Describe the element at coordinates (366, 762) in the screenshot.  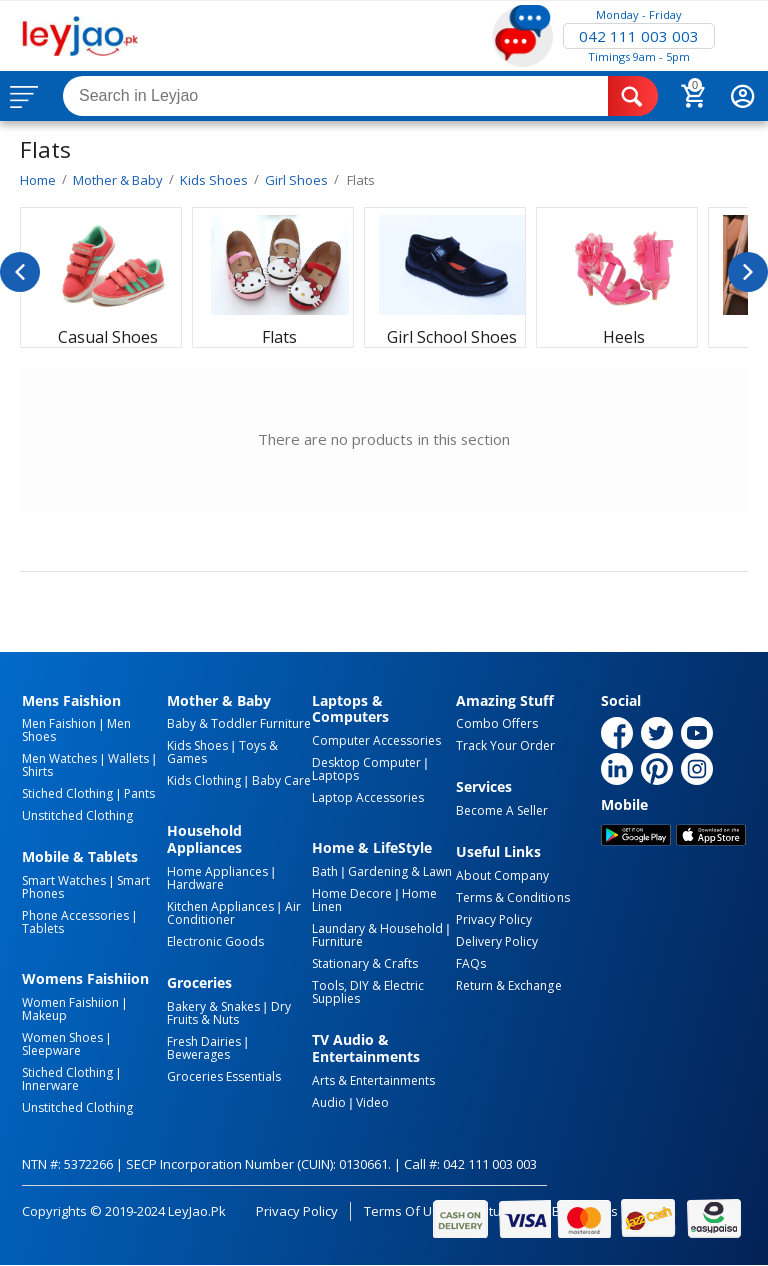
I see `Desktop computer` at that location.